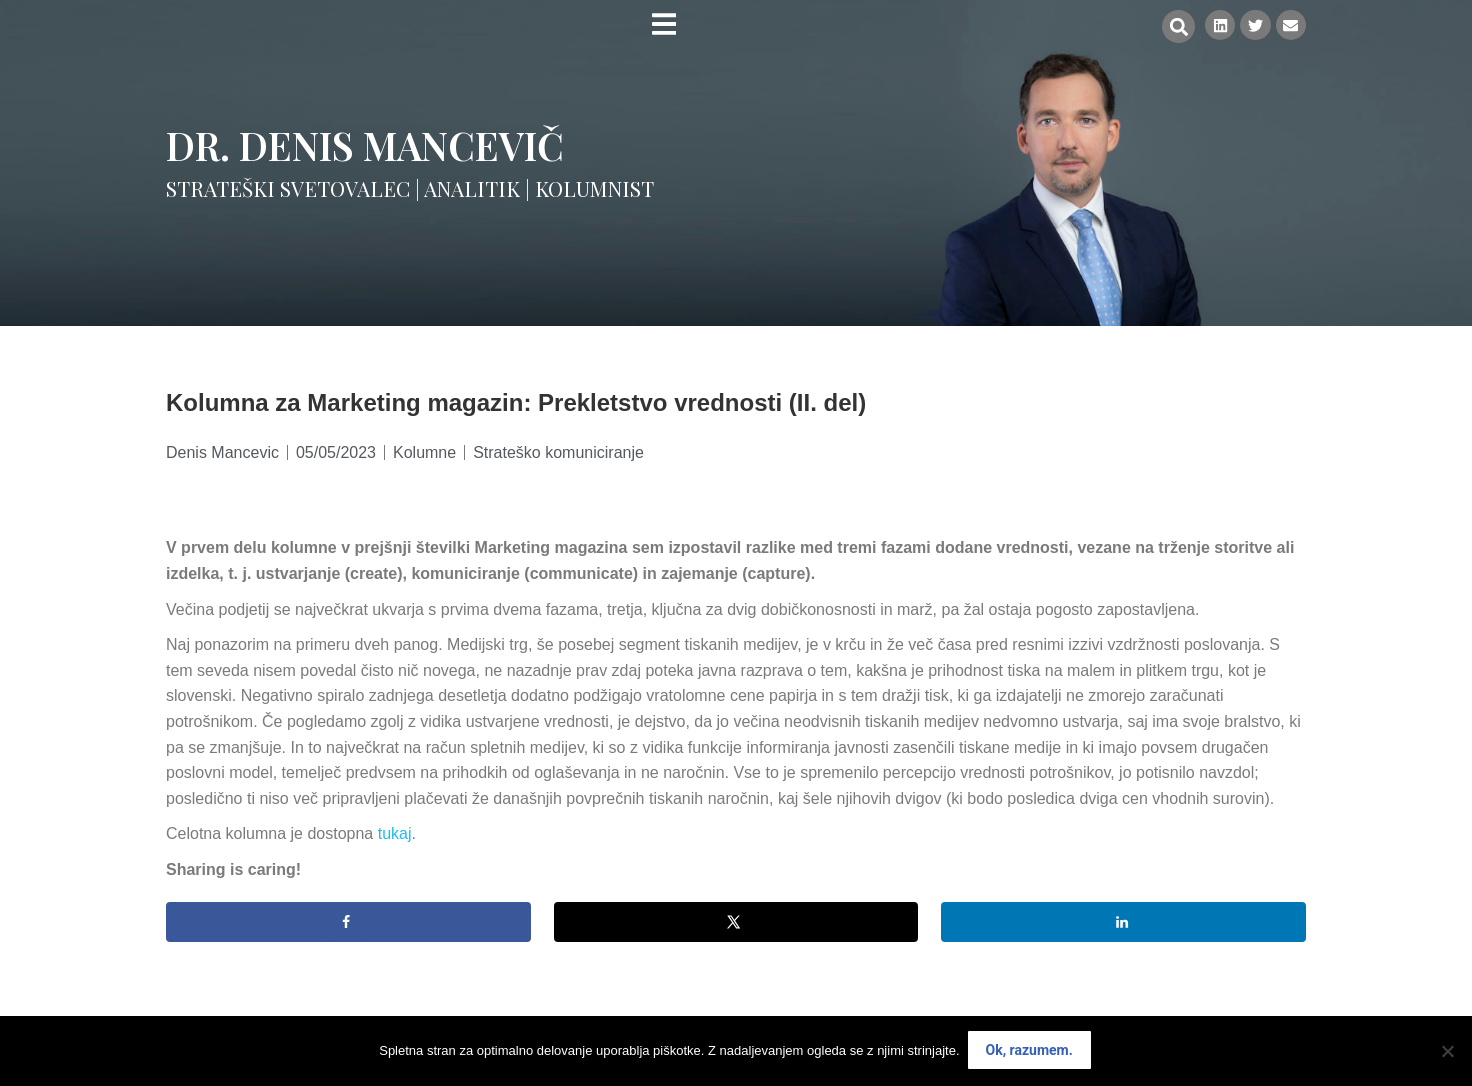 The width and height of the screenshot is (1472, 1086). I want to click on [Share on LinkedIn], so click(1123, 922).